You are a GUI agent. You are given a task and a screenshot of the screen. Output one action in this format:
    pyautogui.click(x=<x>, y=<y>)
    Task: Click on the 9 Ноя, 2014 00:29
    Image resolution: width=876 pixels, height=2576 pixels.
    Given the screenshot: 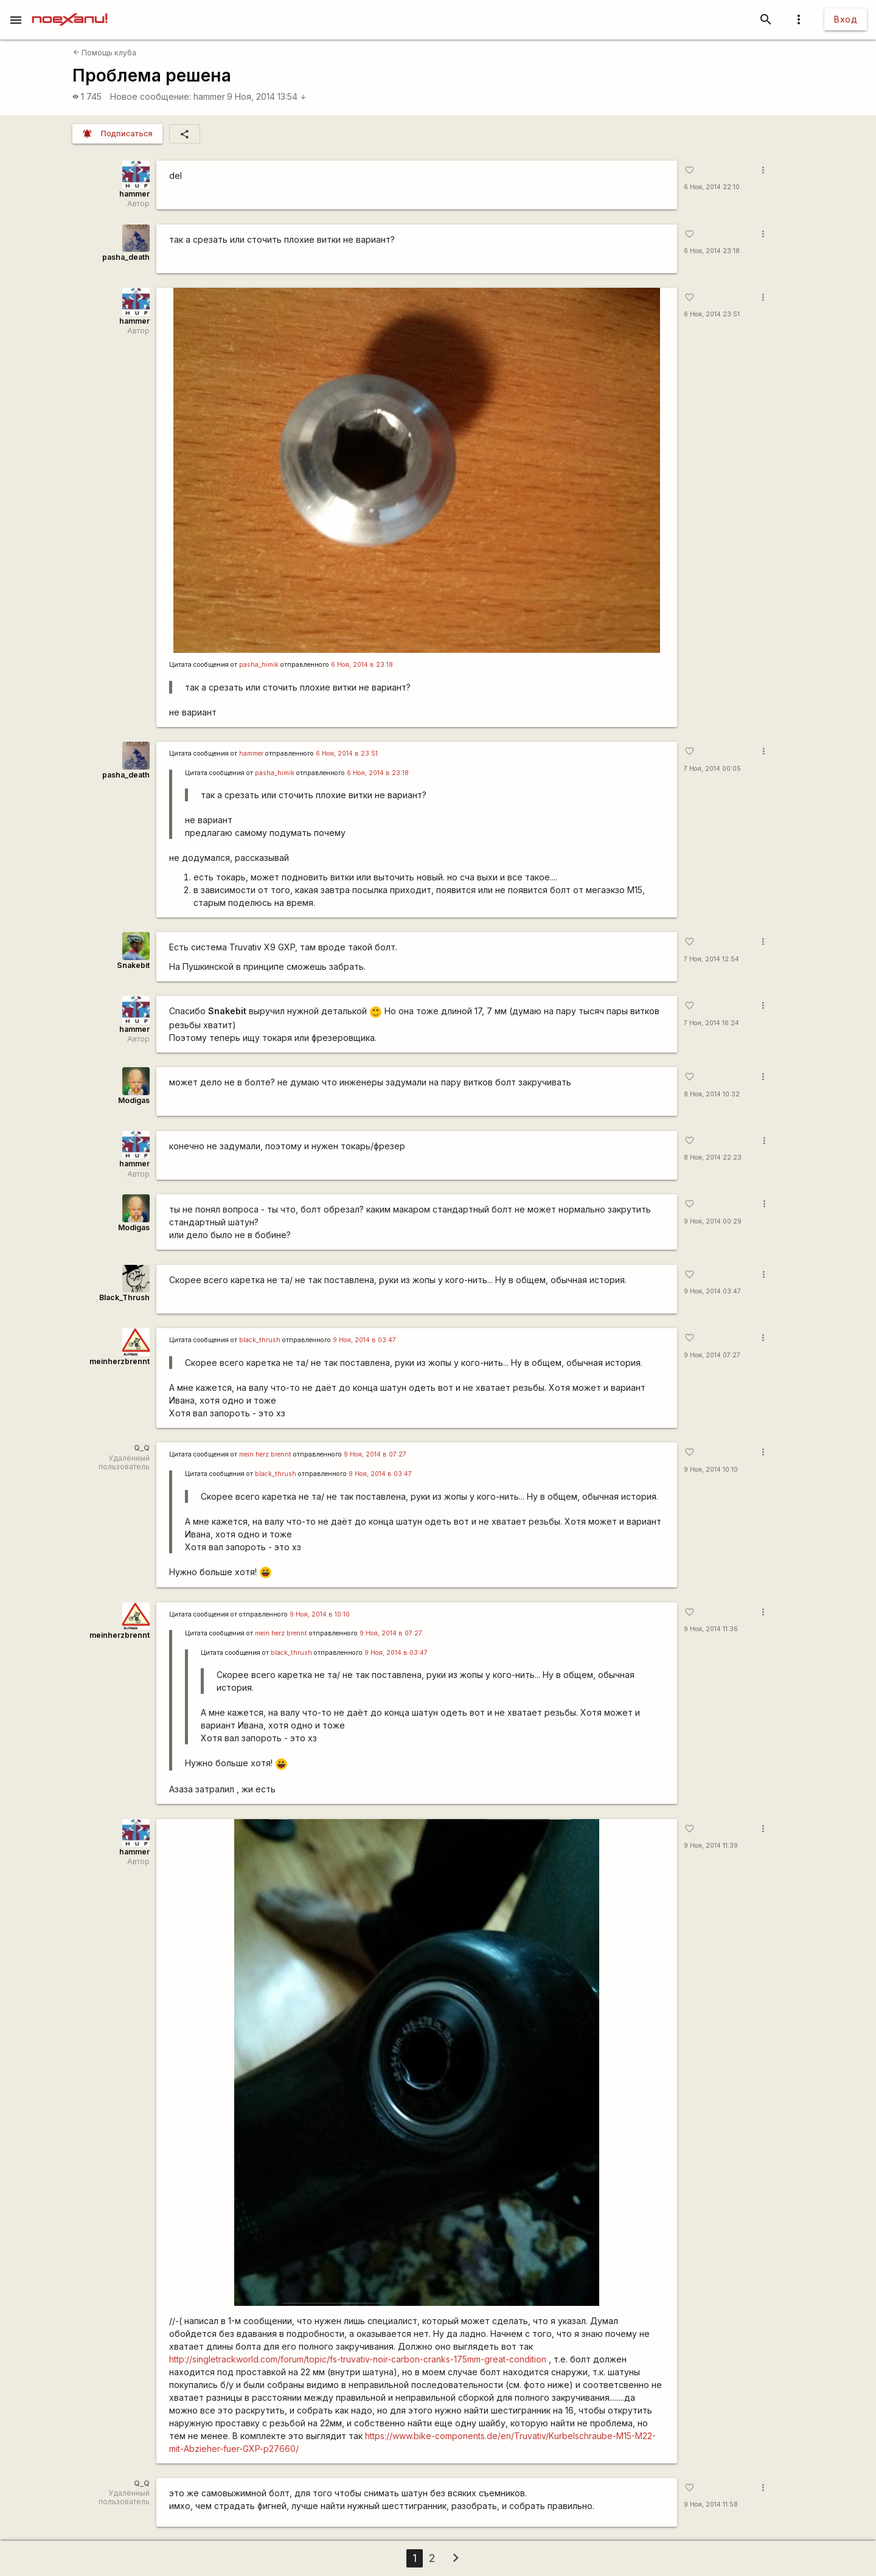 What is the action you would take?
    pyautogui.click(x=713, y=1221)
    